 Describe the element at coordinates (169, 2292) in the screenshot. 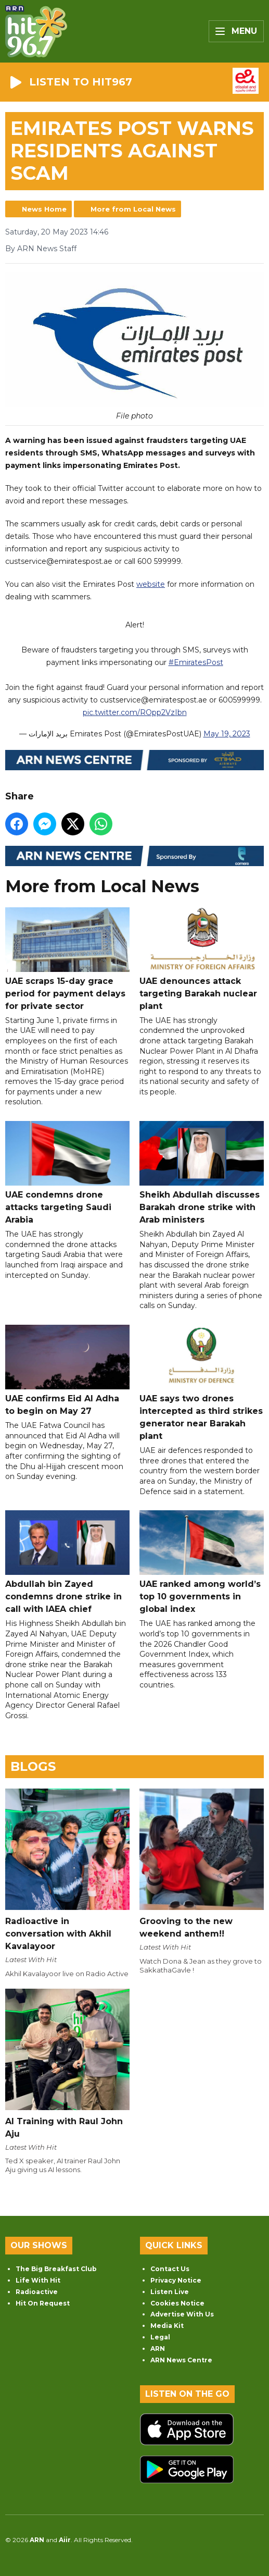

I see `Listen Live` at that location.